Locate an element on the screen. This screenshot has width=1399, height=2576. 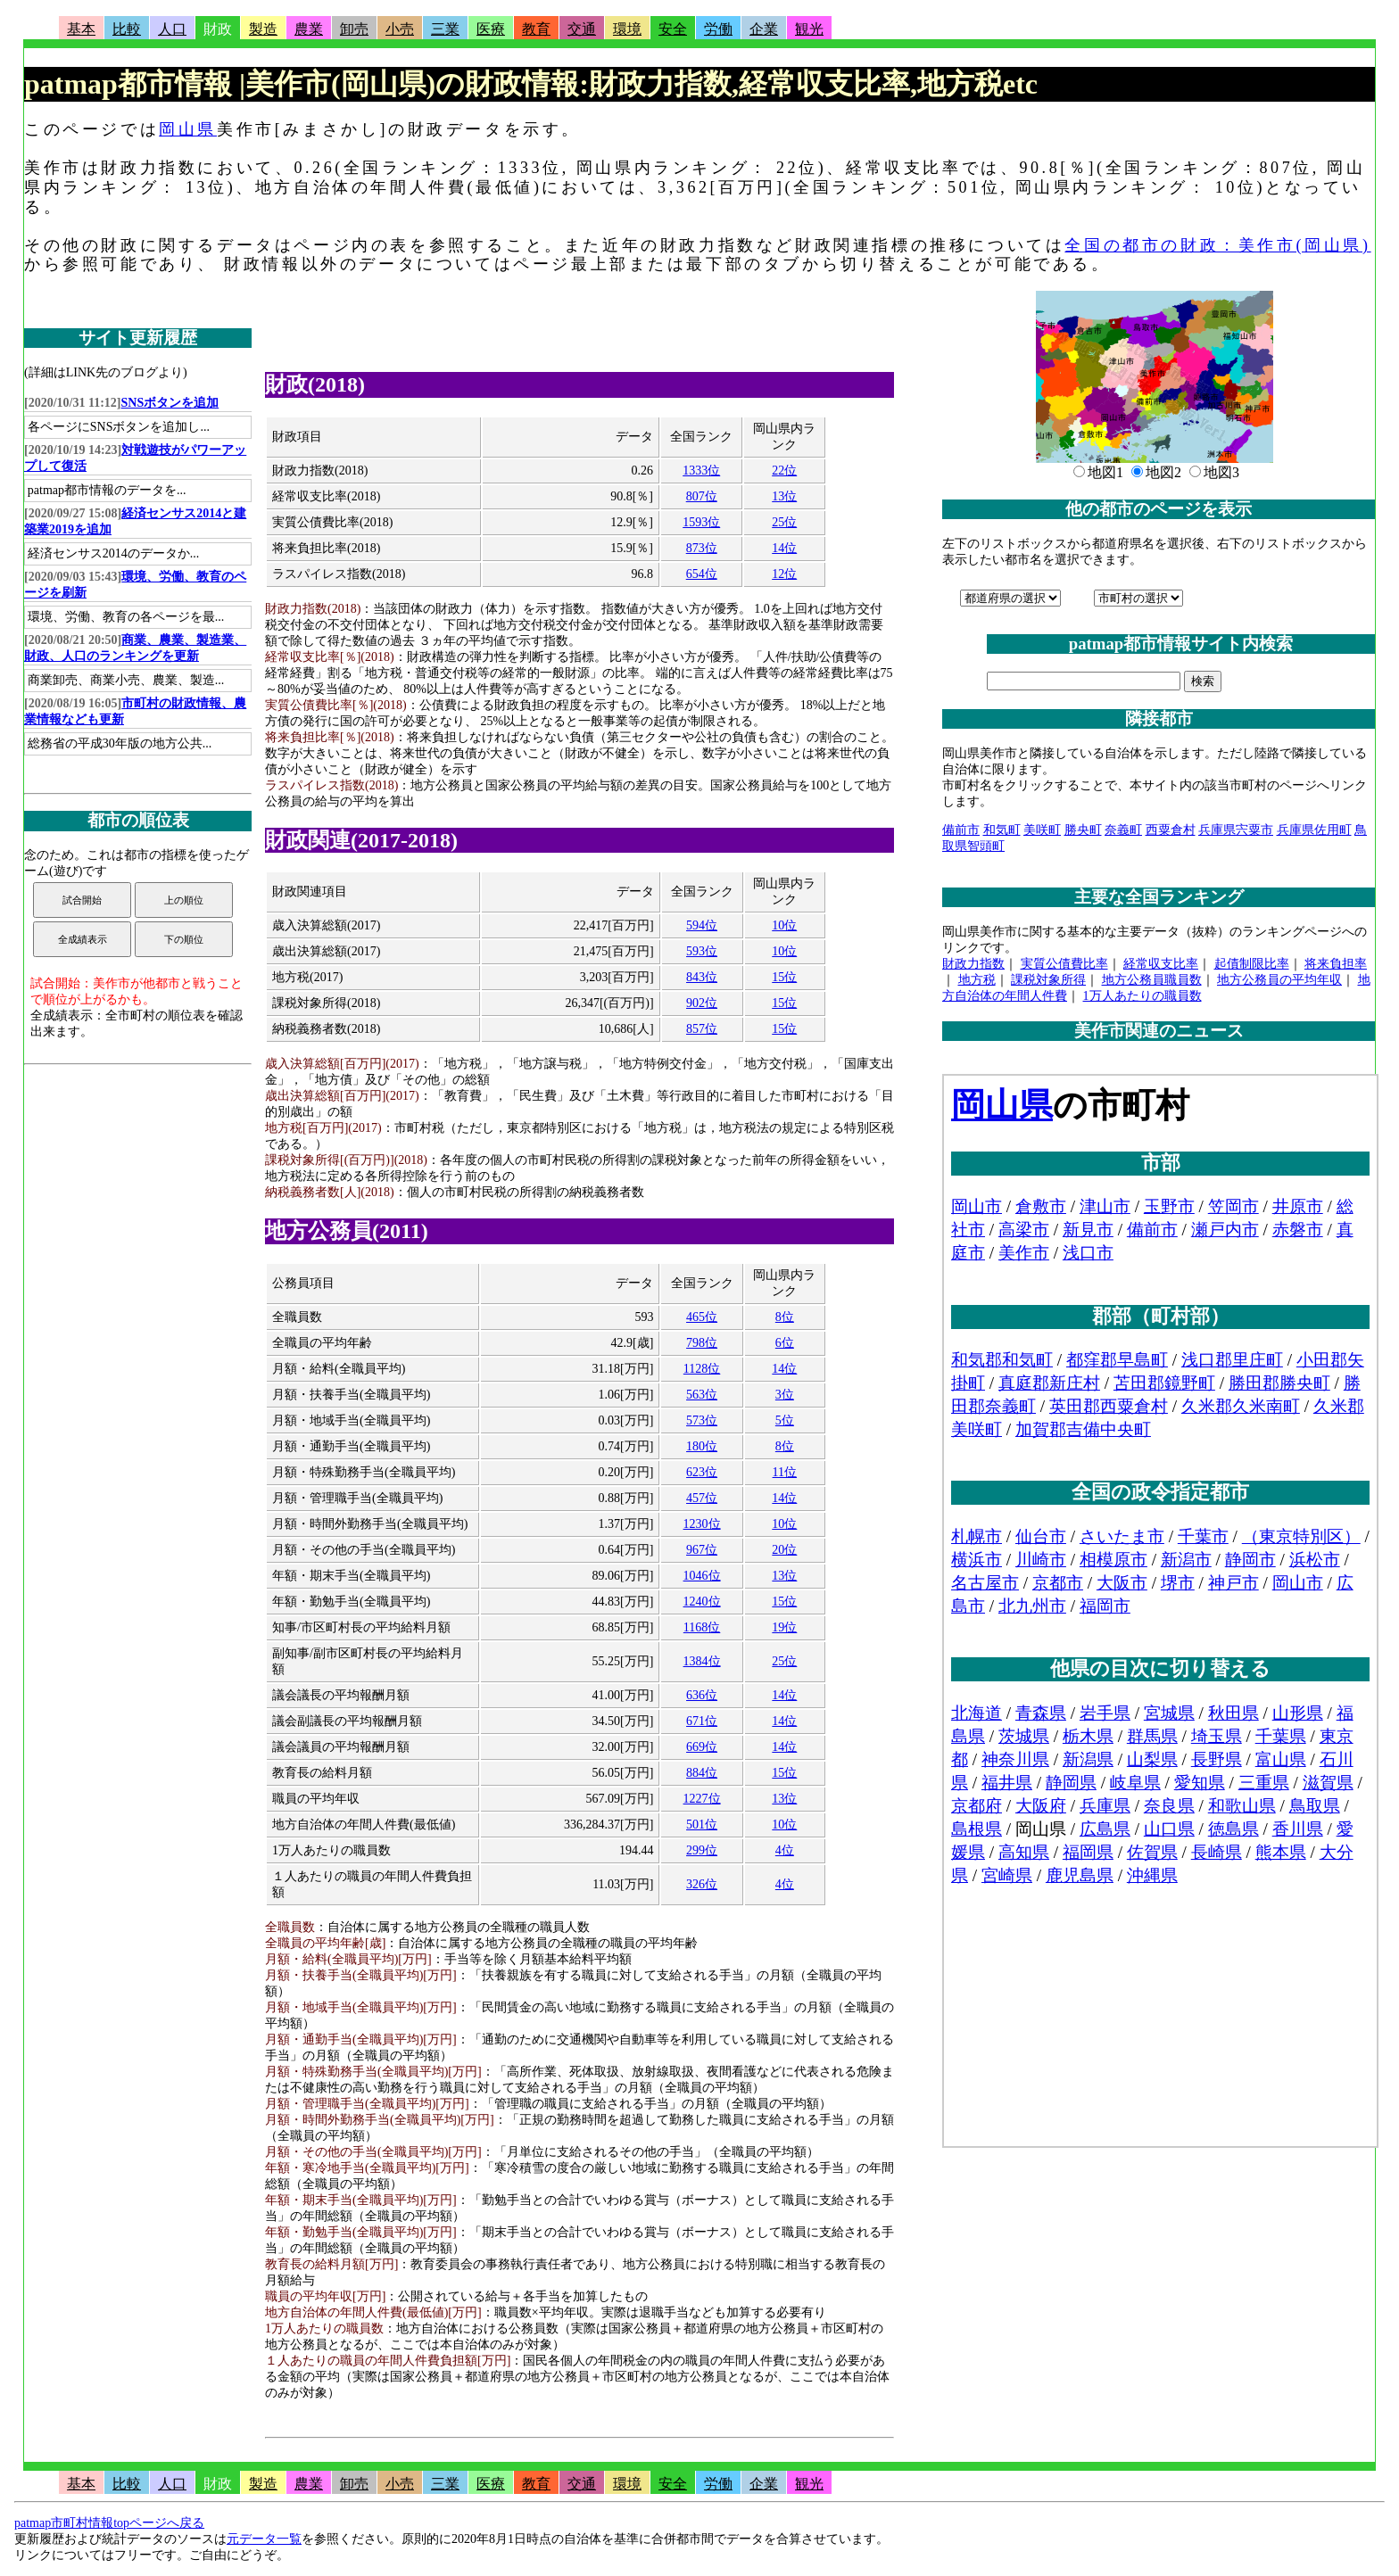
1128位 is located at coordinates (701, 1368).